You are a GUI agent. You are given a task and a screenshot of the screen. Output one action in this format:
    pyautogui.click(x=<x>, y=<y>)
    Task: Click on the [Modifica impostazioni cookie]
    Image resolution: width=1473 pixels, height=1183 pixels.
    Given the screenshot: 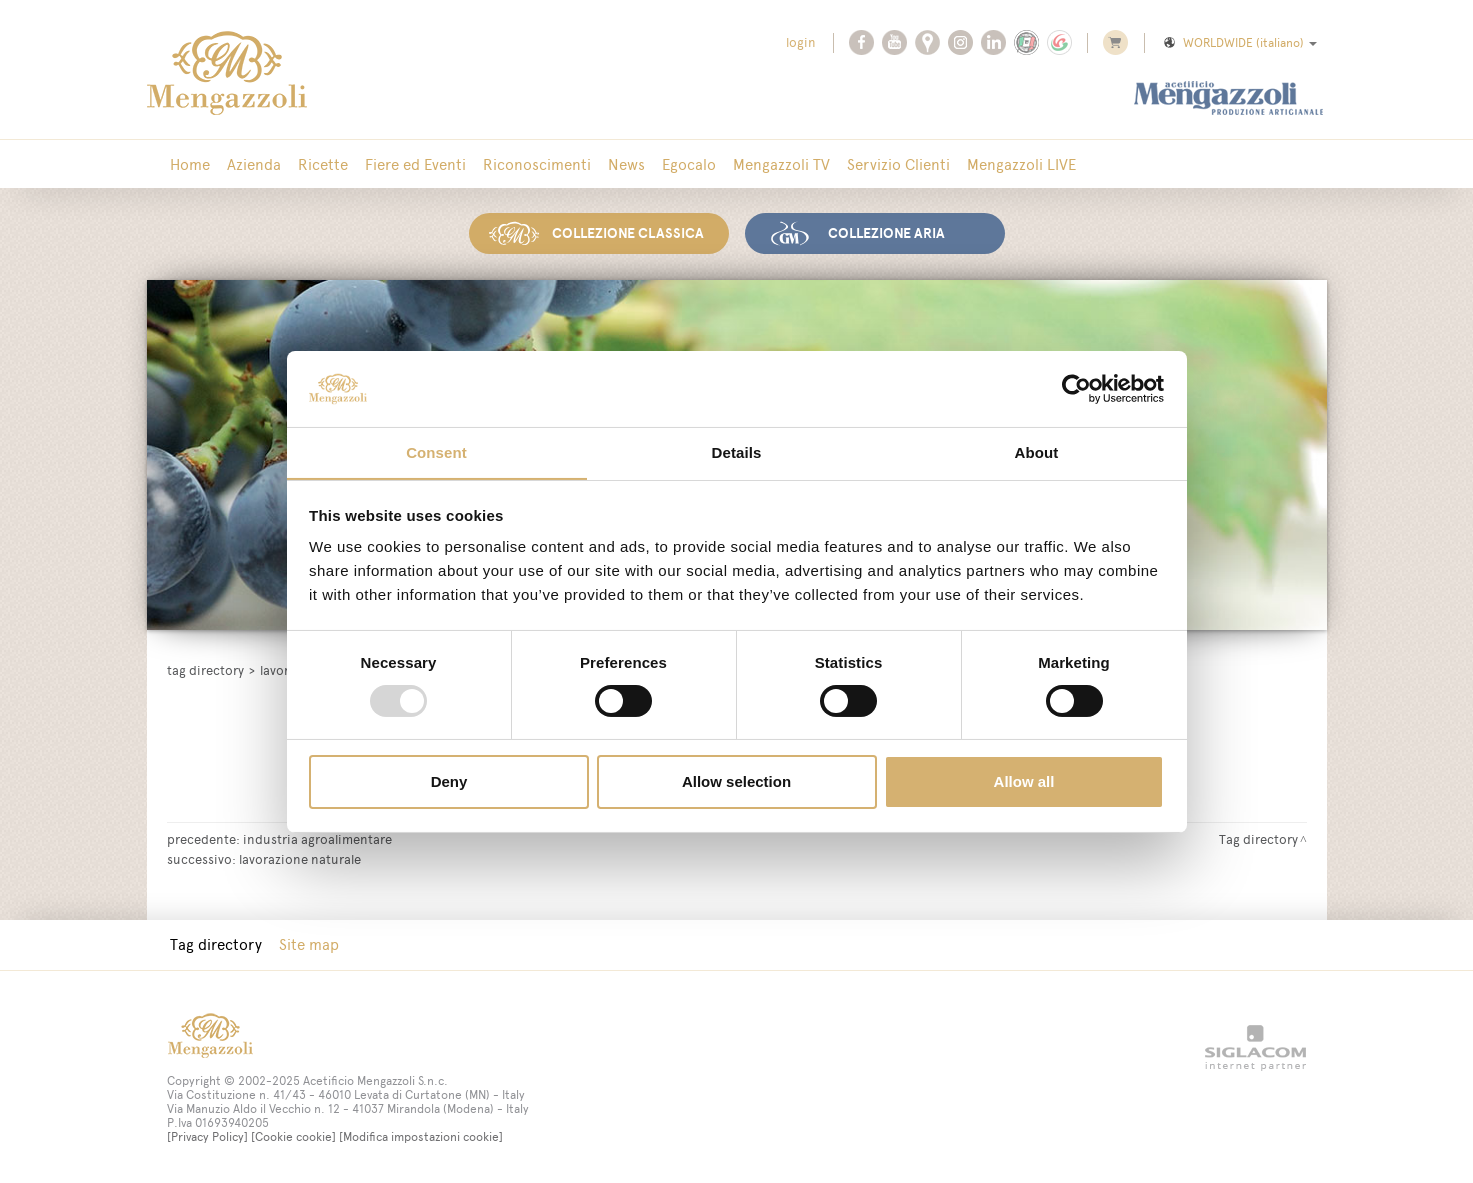 What is the action you would take?
    pyautogui.click(x=421, y=1136)
    